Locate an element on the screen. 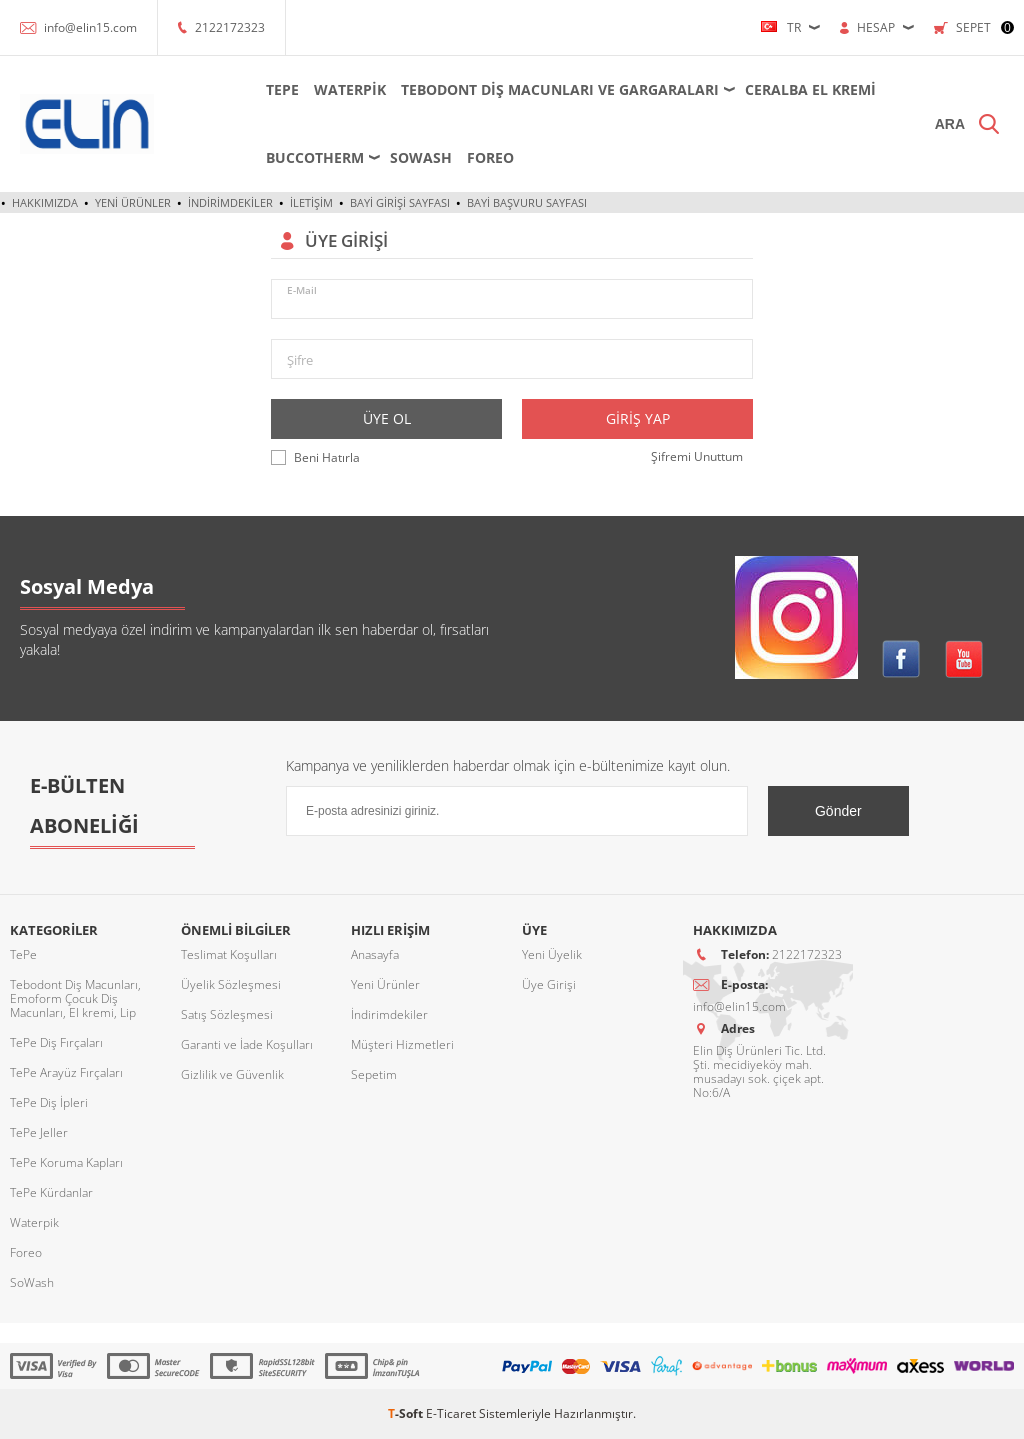 The width and height of the screenshot is (1024, 1439). Buccotherm is located at coordinates (315, 157).